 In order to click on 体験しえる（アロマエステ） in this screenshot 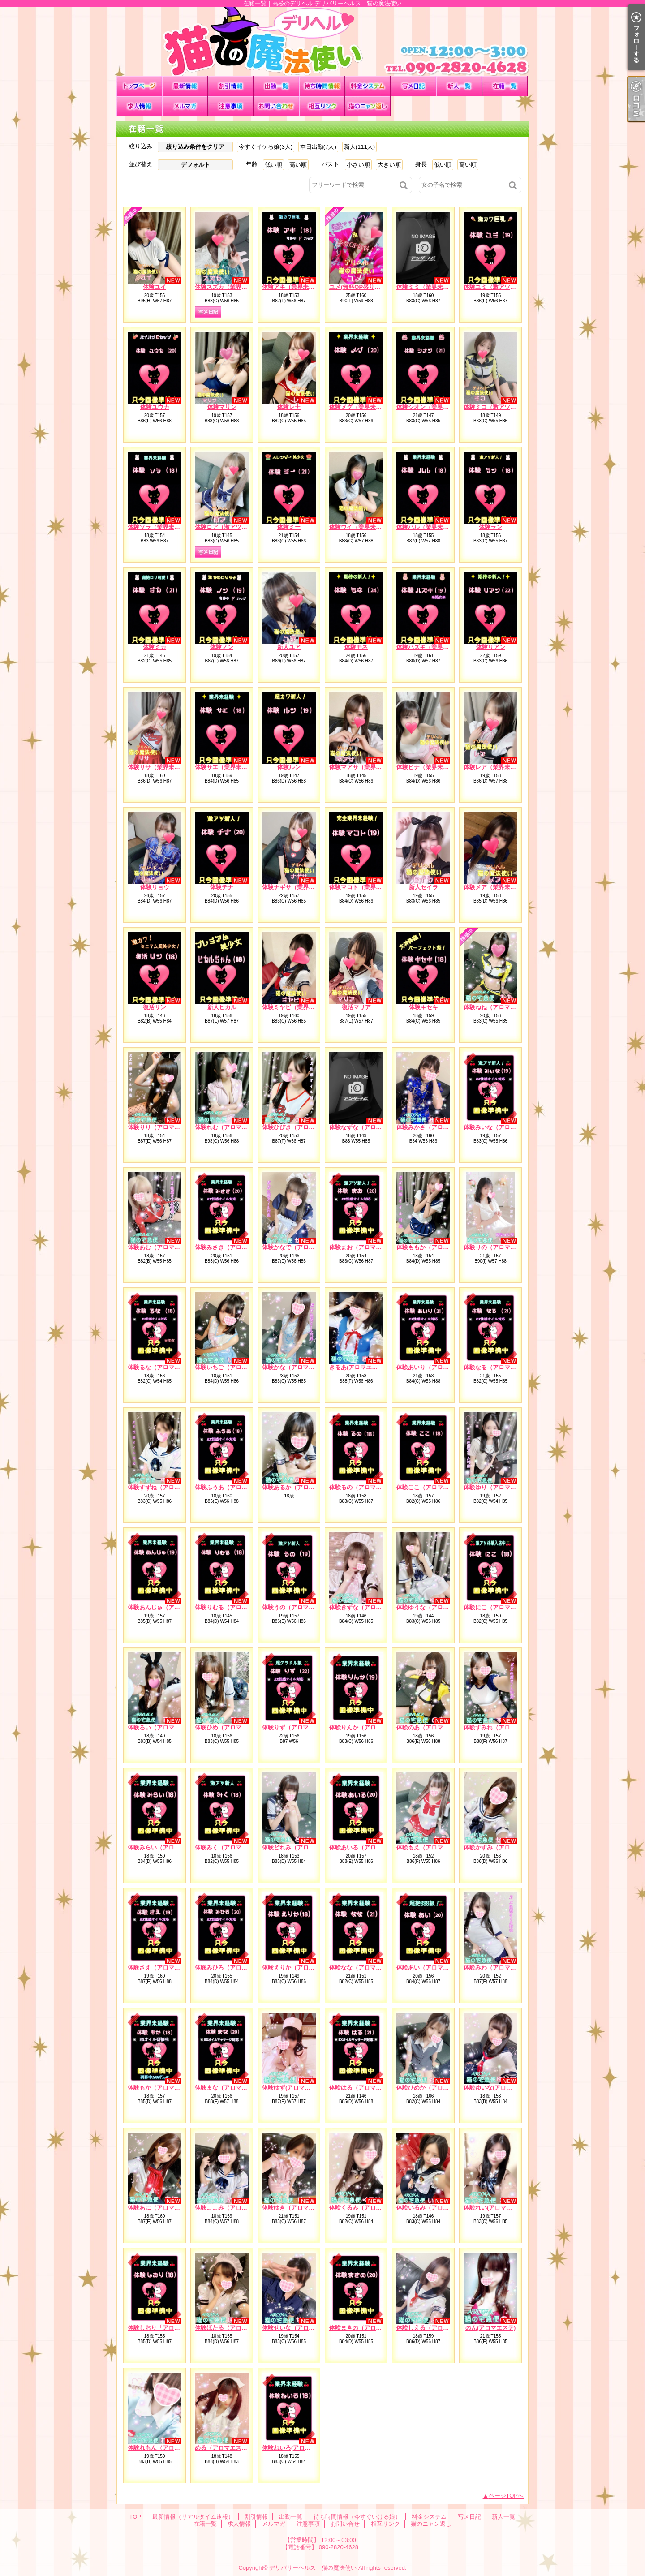, I will do `click(434, 2327)`.